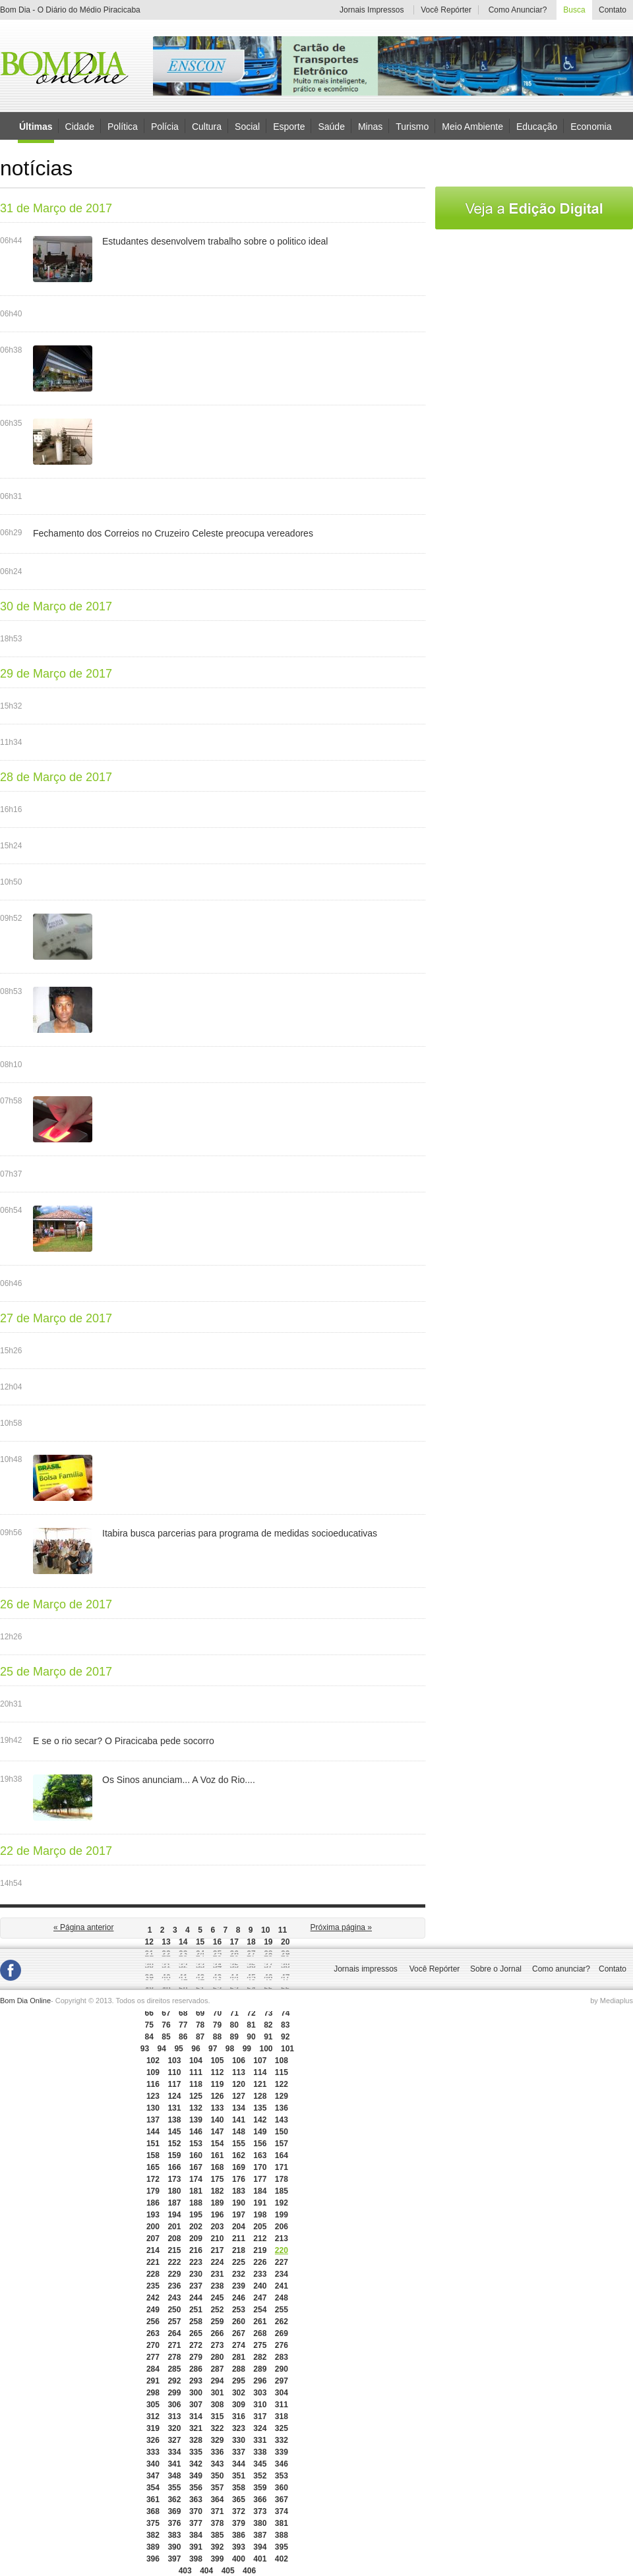 The height and width of the screenshot is (2576, 633). I want to click on 211, so click(238, 2238).